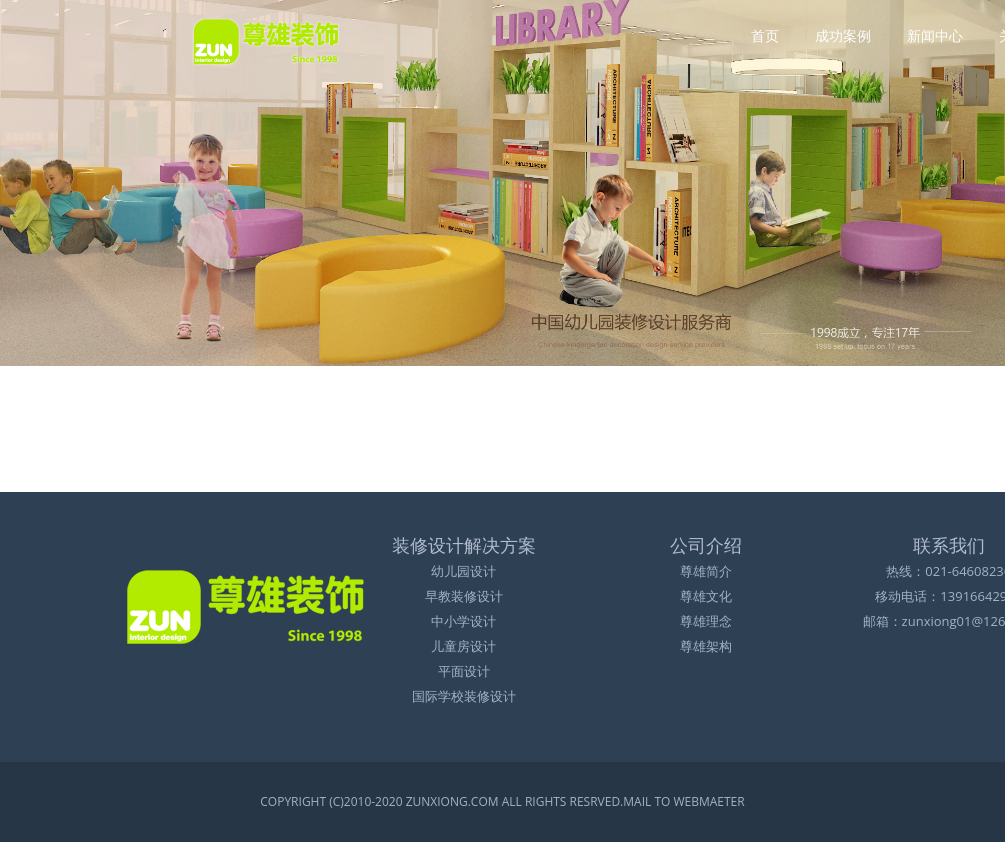 This screenshot has width=1005, height=842. I want to click on 尊雄文化, so click(706, 596).